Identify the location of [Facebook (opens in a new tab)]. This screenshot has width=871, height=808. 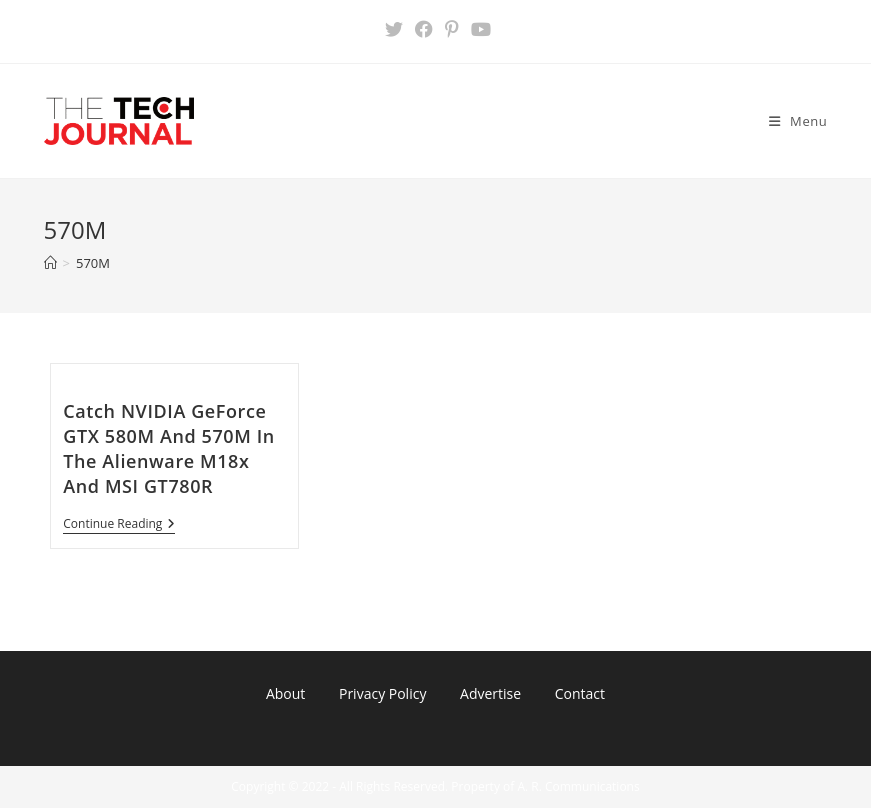
(424, 29).